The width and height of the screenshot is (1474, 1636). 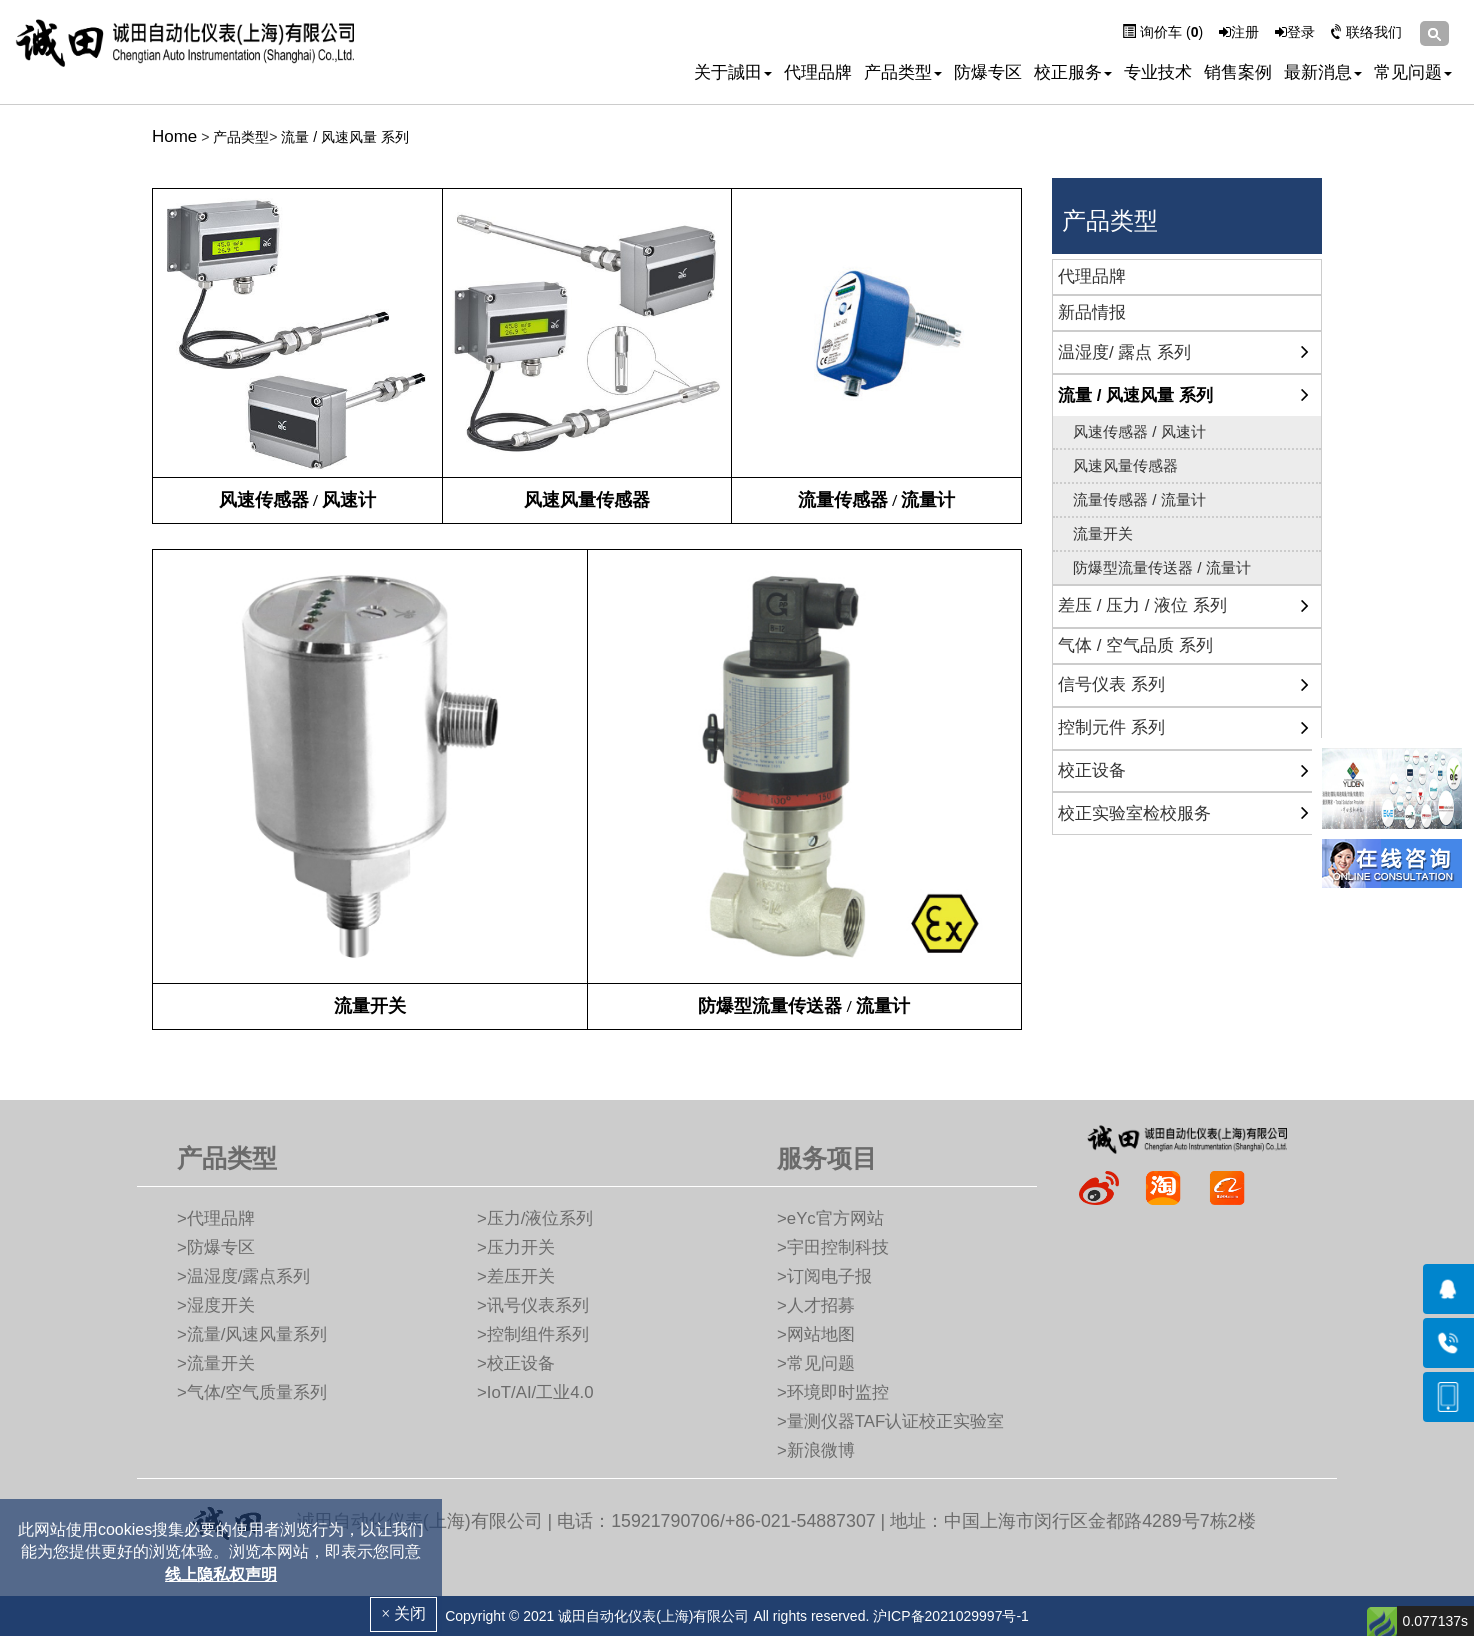 I want to click on >温湿度/露点系列, so click(x=243, y=1276).